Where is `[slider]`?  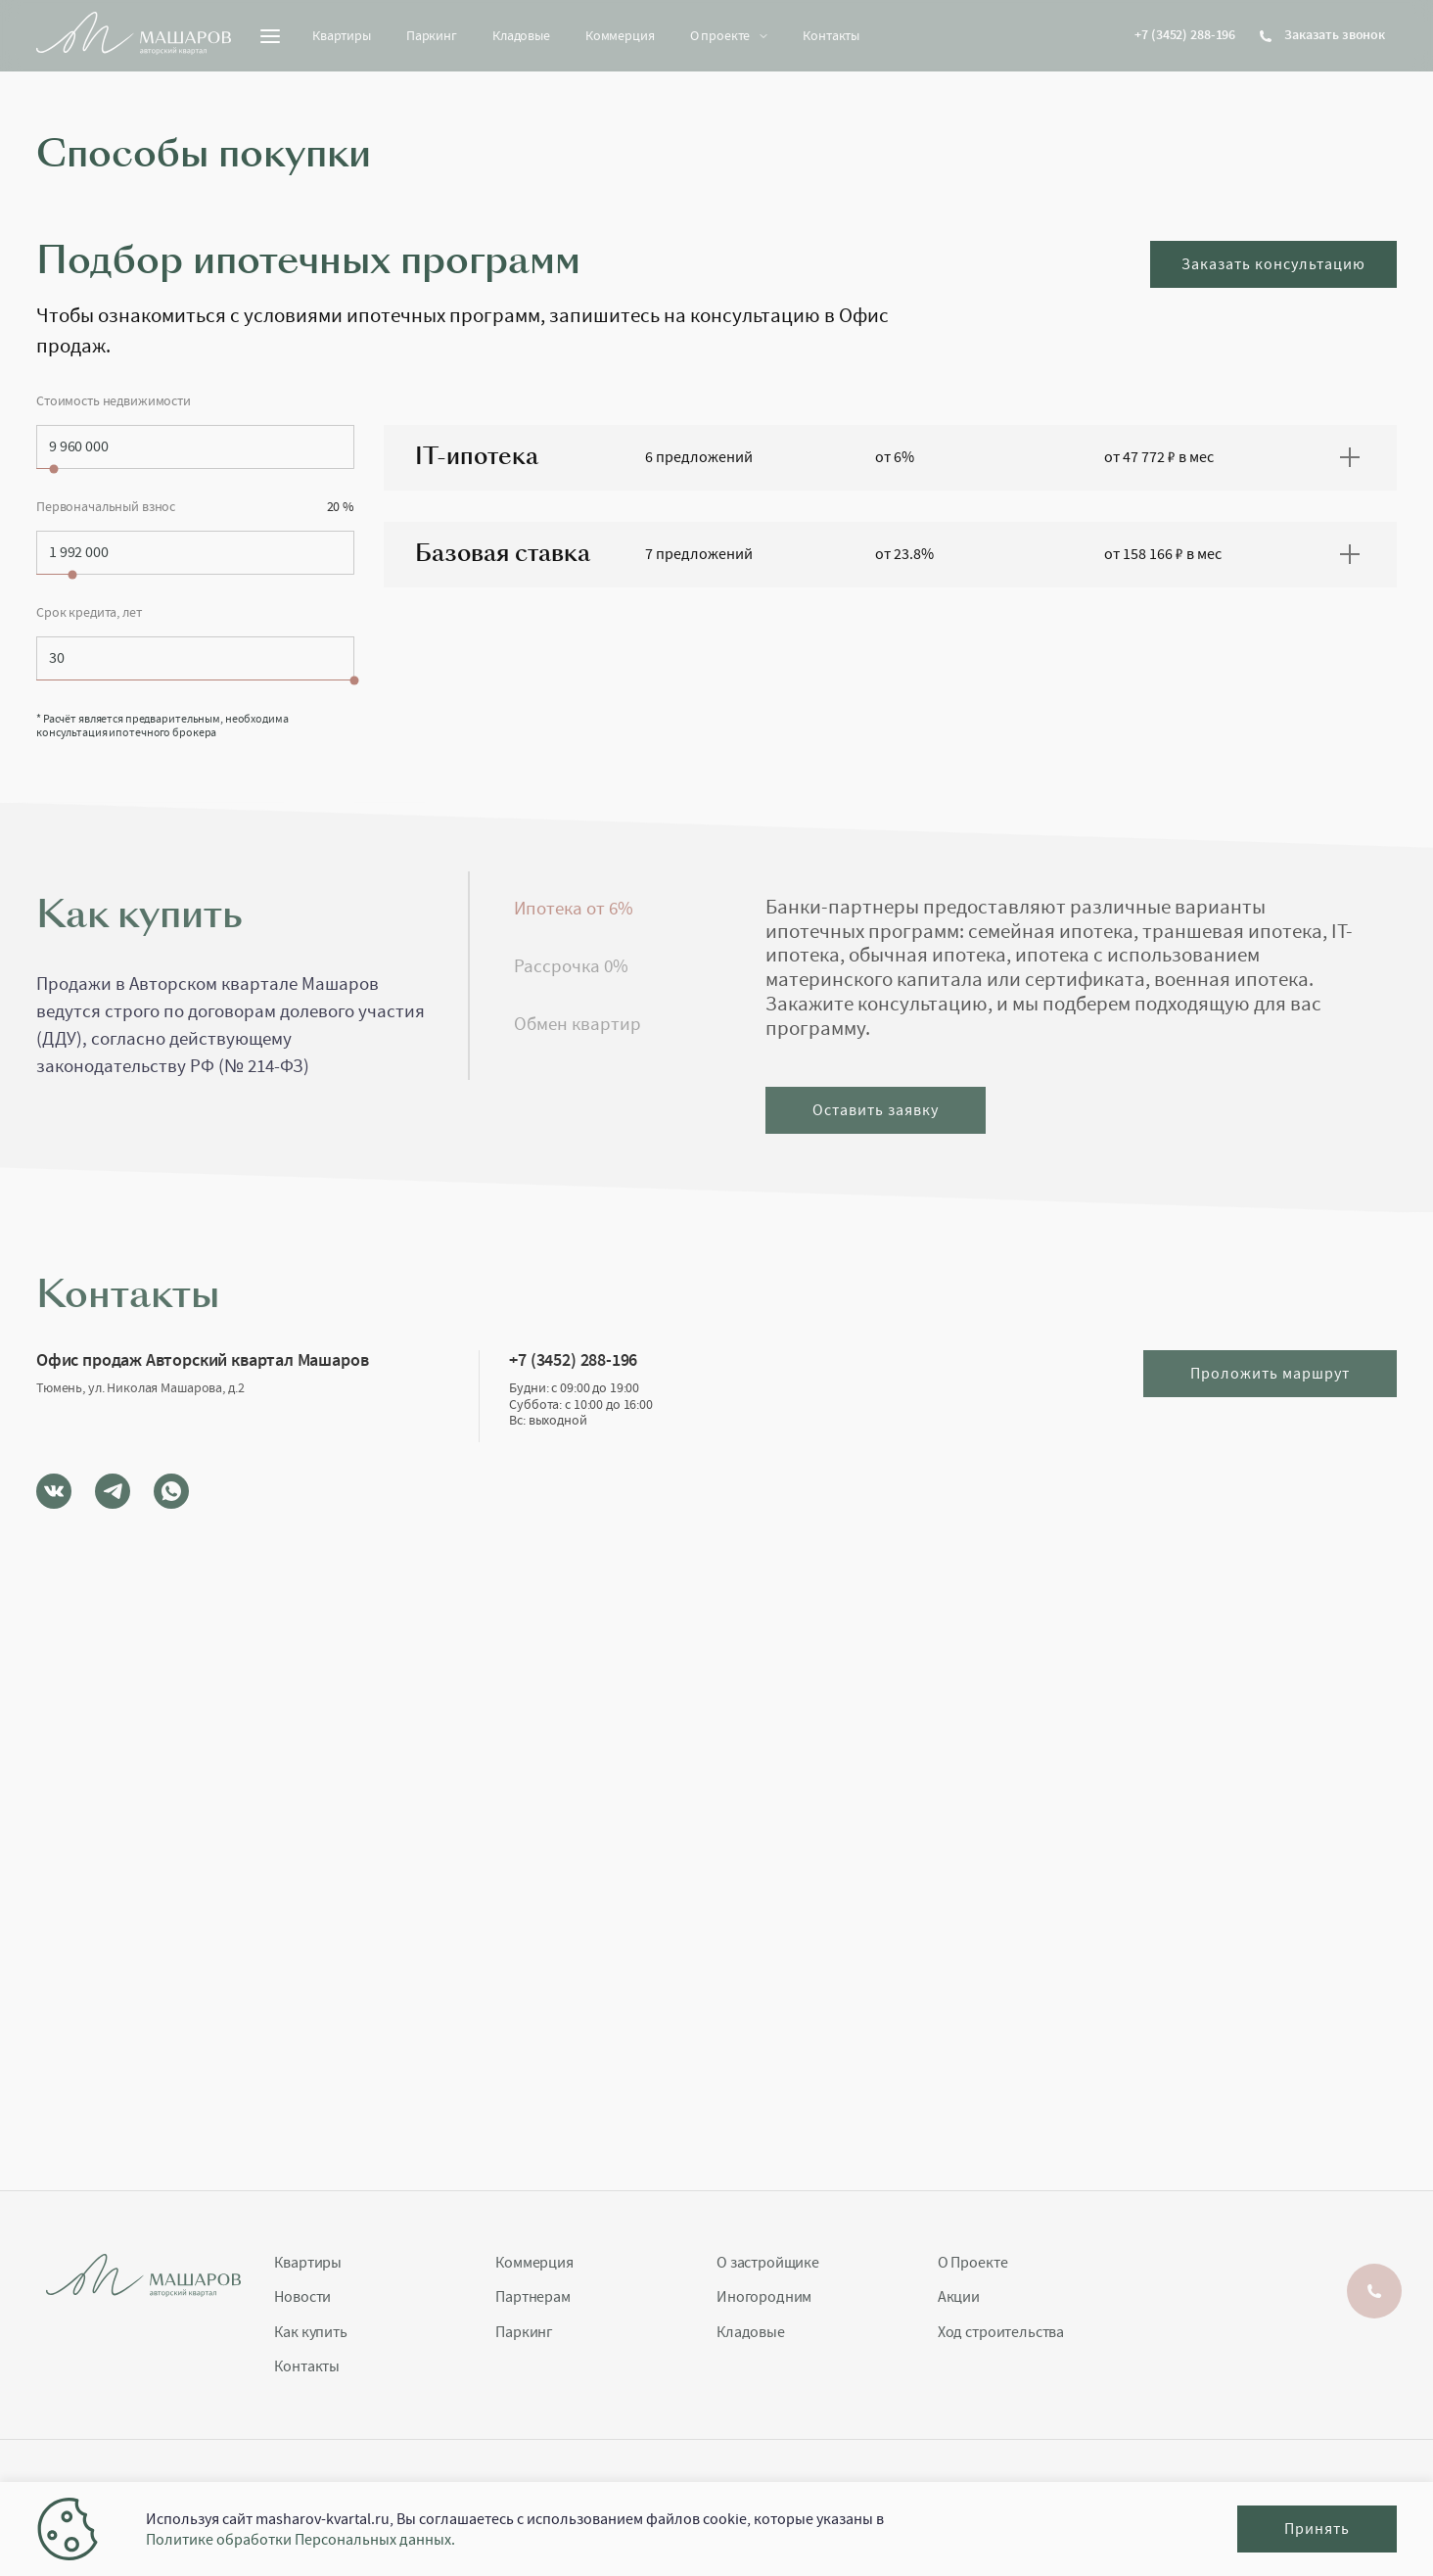 [slider] is located at coordinates (54, 468).